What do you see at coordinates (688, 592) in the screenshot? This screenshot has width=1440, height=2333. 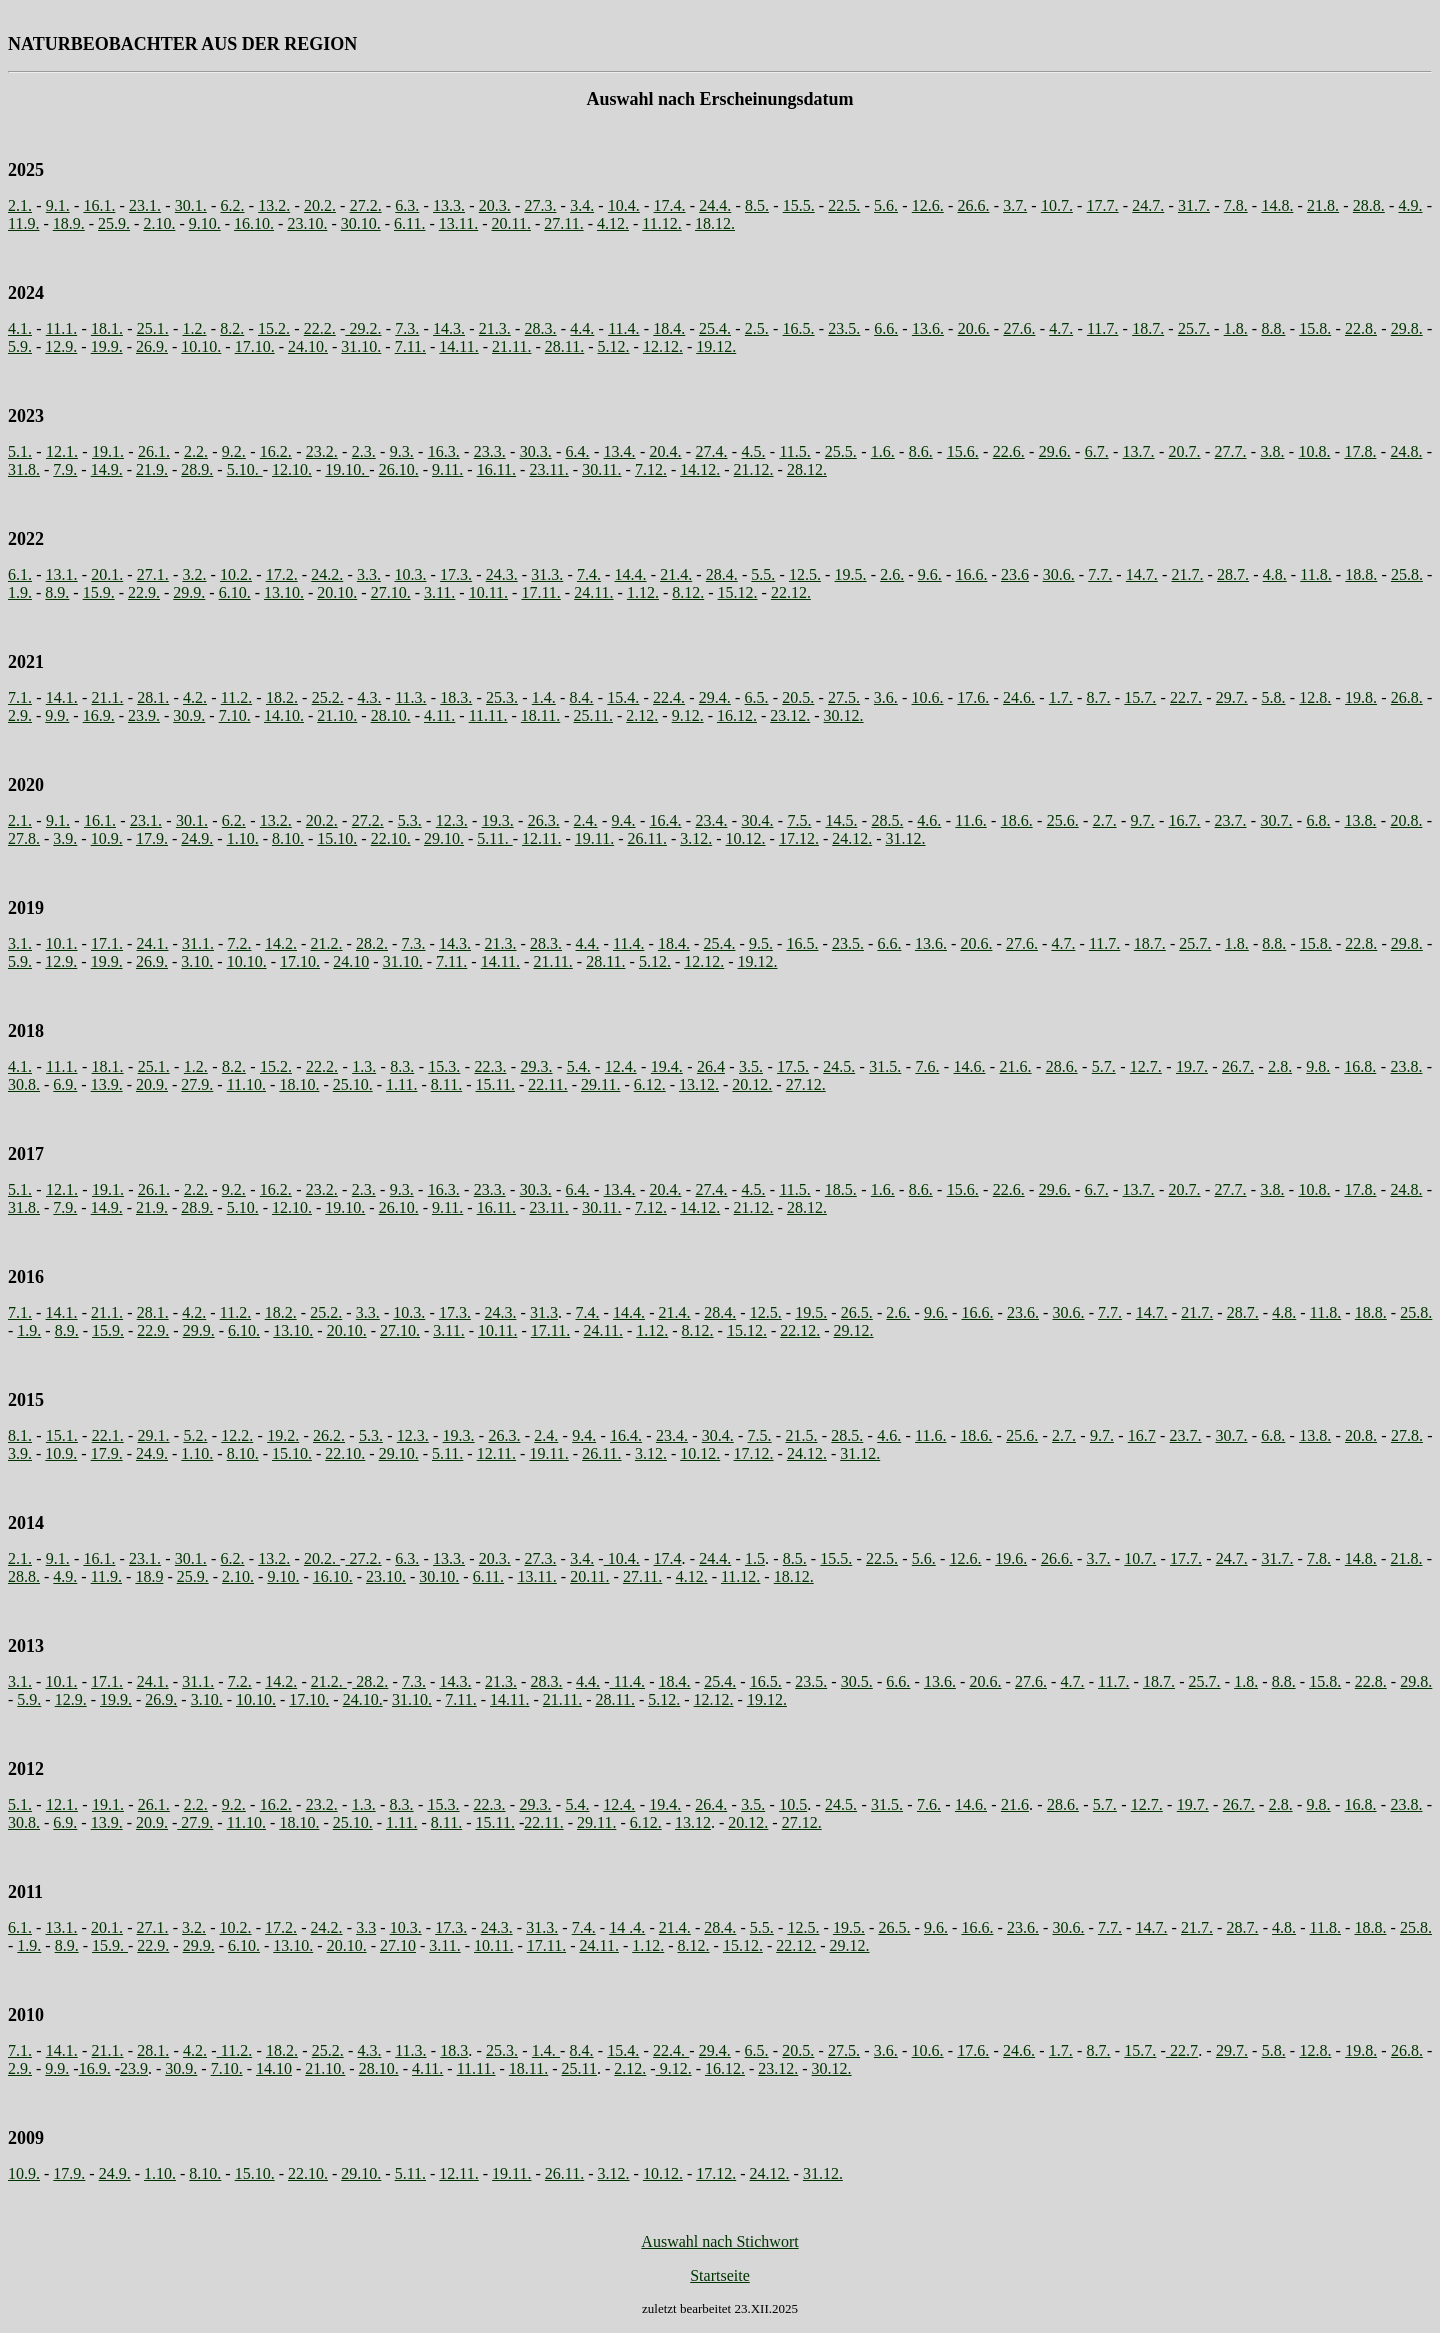 I see `8.12.` at bounding box center [688, 592].